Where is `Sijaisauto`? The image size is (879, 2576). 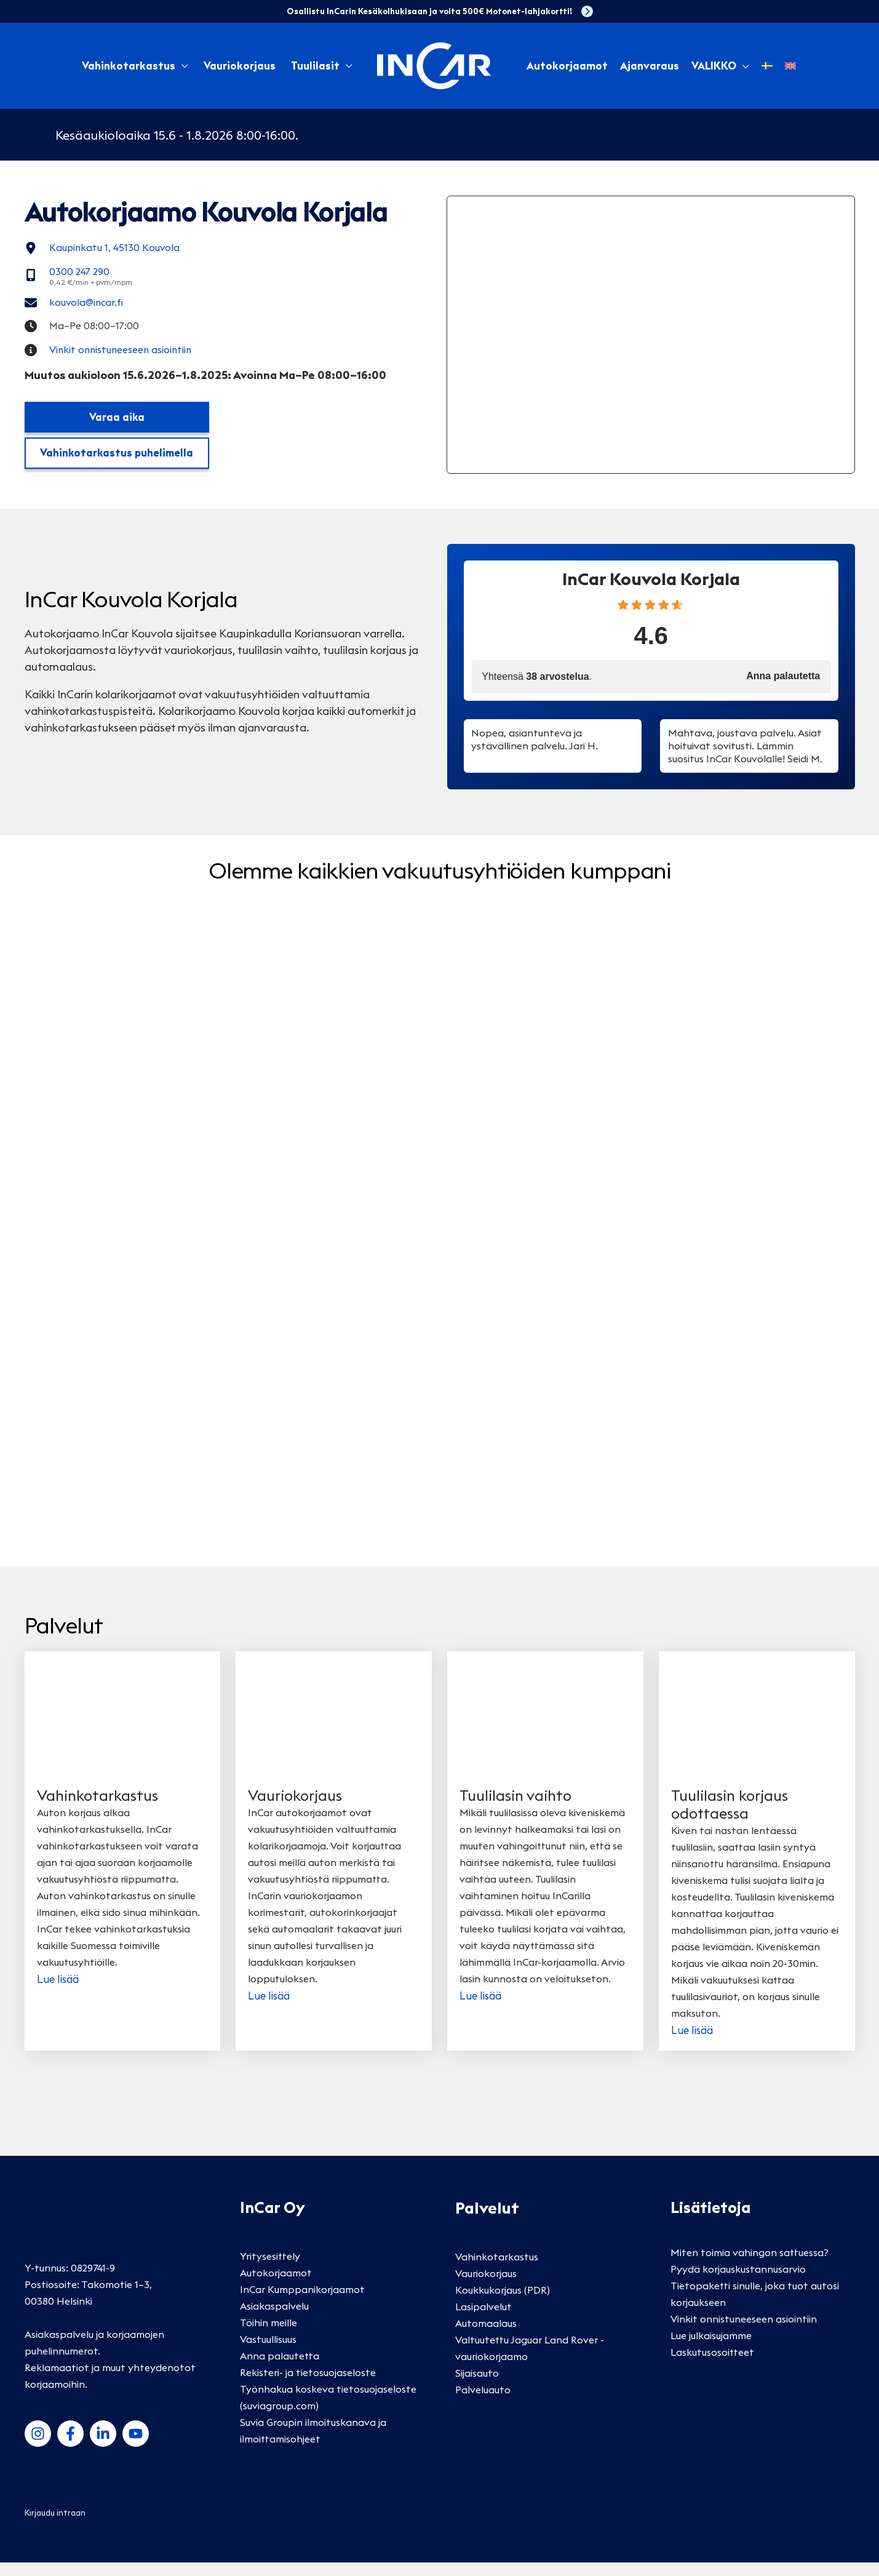 Sijaisauto is located at coordinates (477, 2386).